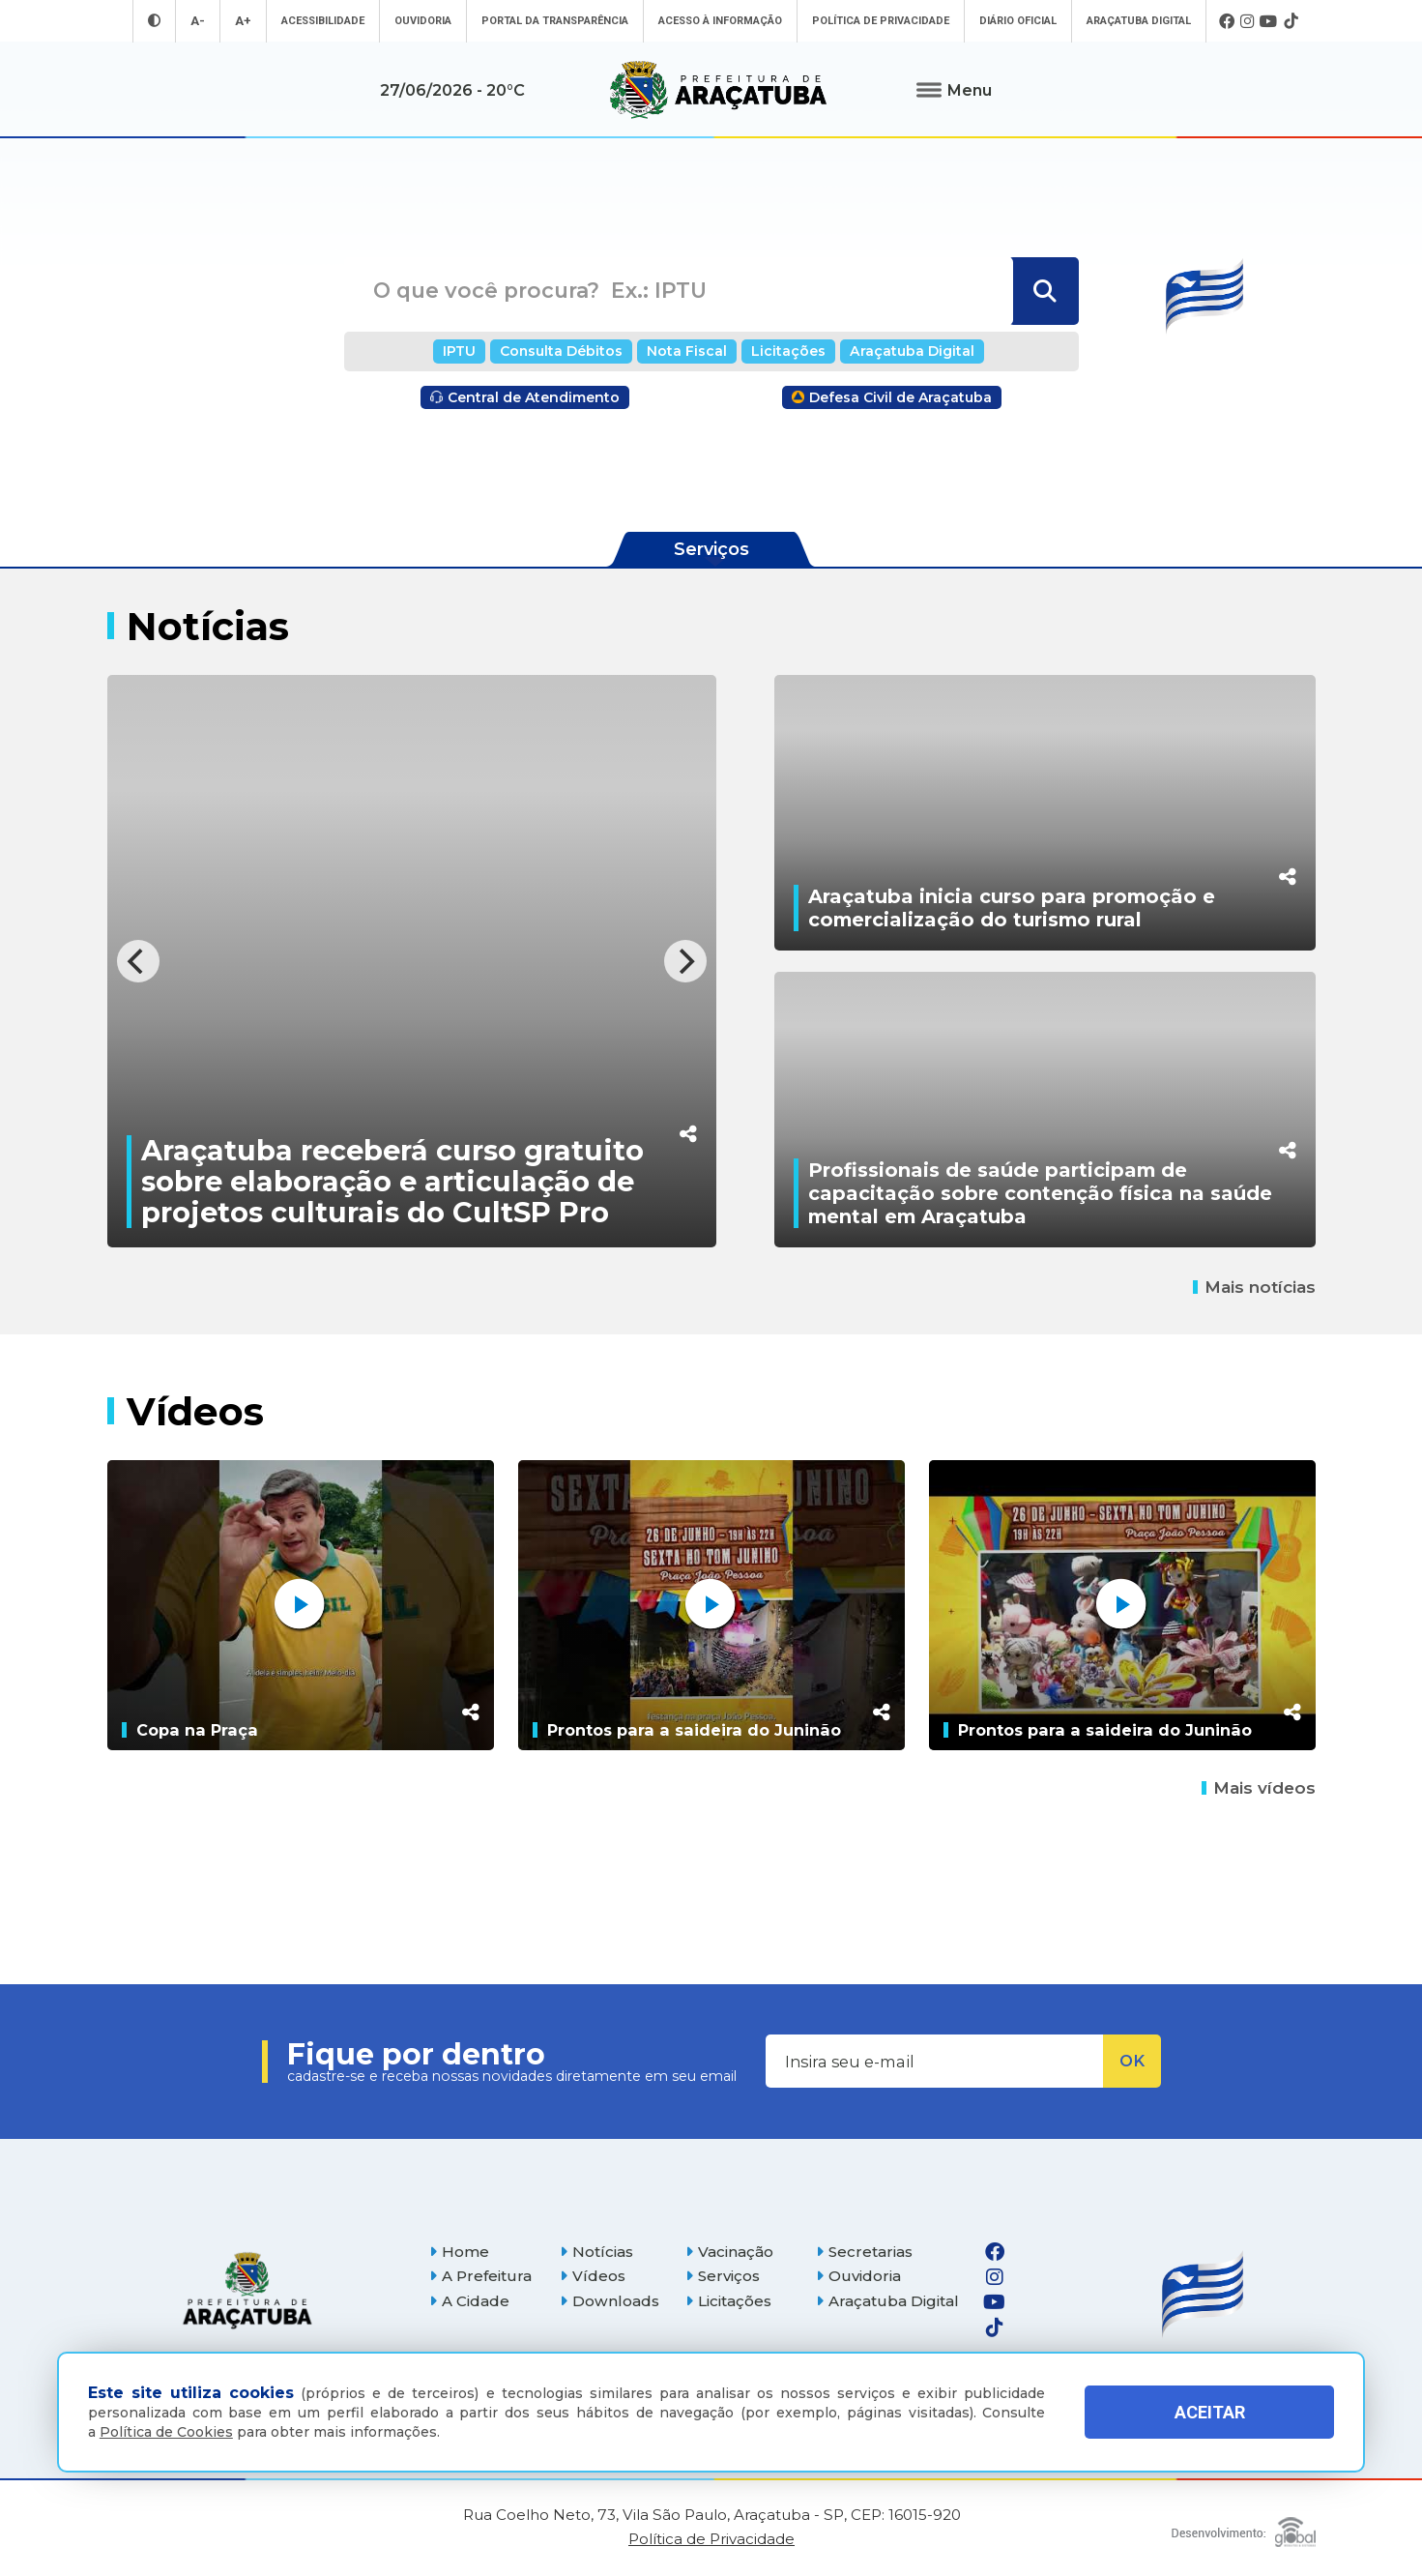  Describe the element at coordinates (1045, 1109) in the screenshot. I see `[Profissionais de saúde participam de capacitação sobre contenção física na saúde mental em Araçatuba]` at that location.